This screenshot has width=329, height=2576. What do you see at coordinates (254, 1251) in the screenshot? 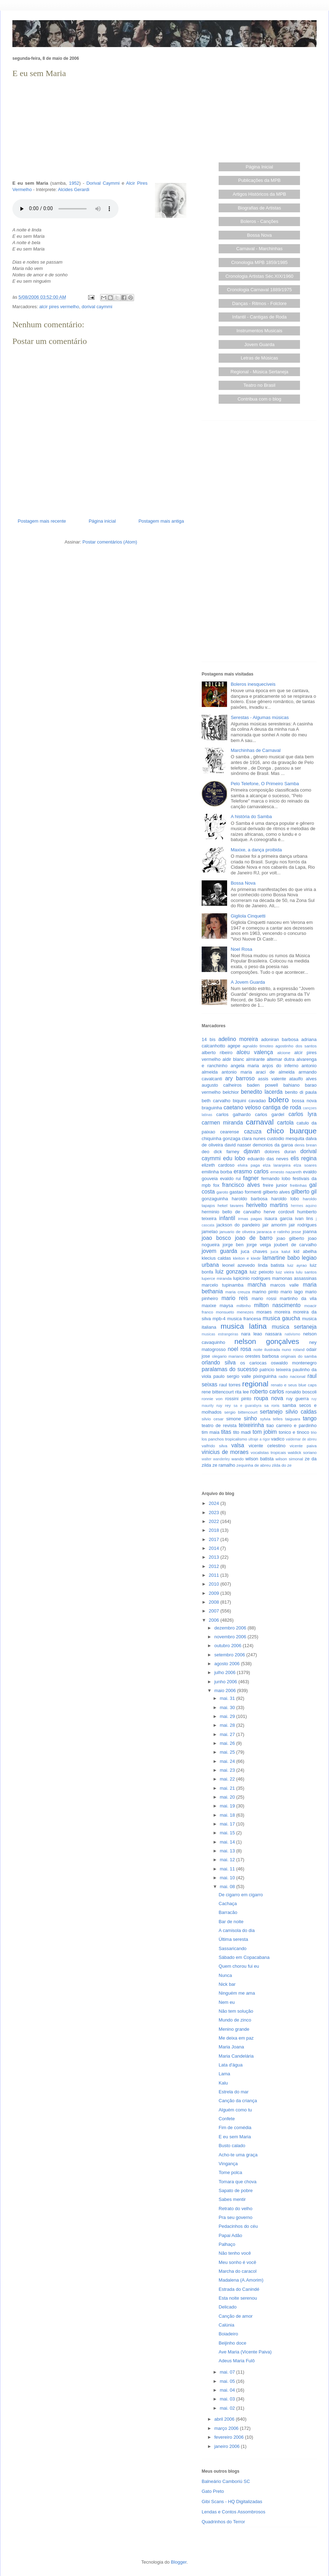
I see `juca chaves` at bounding box center [254, 1251].